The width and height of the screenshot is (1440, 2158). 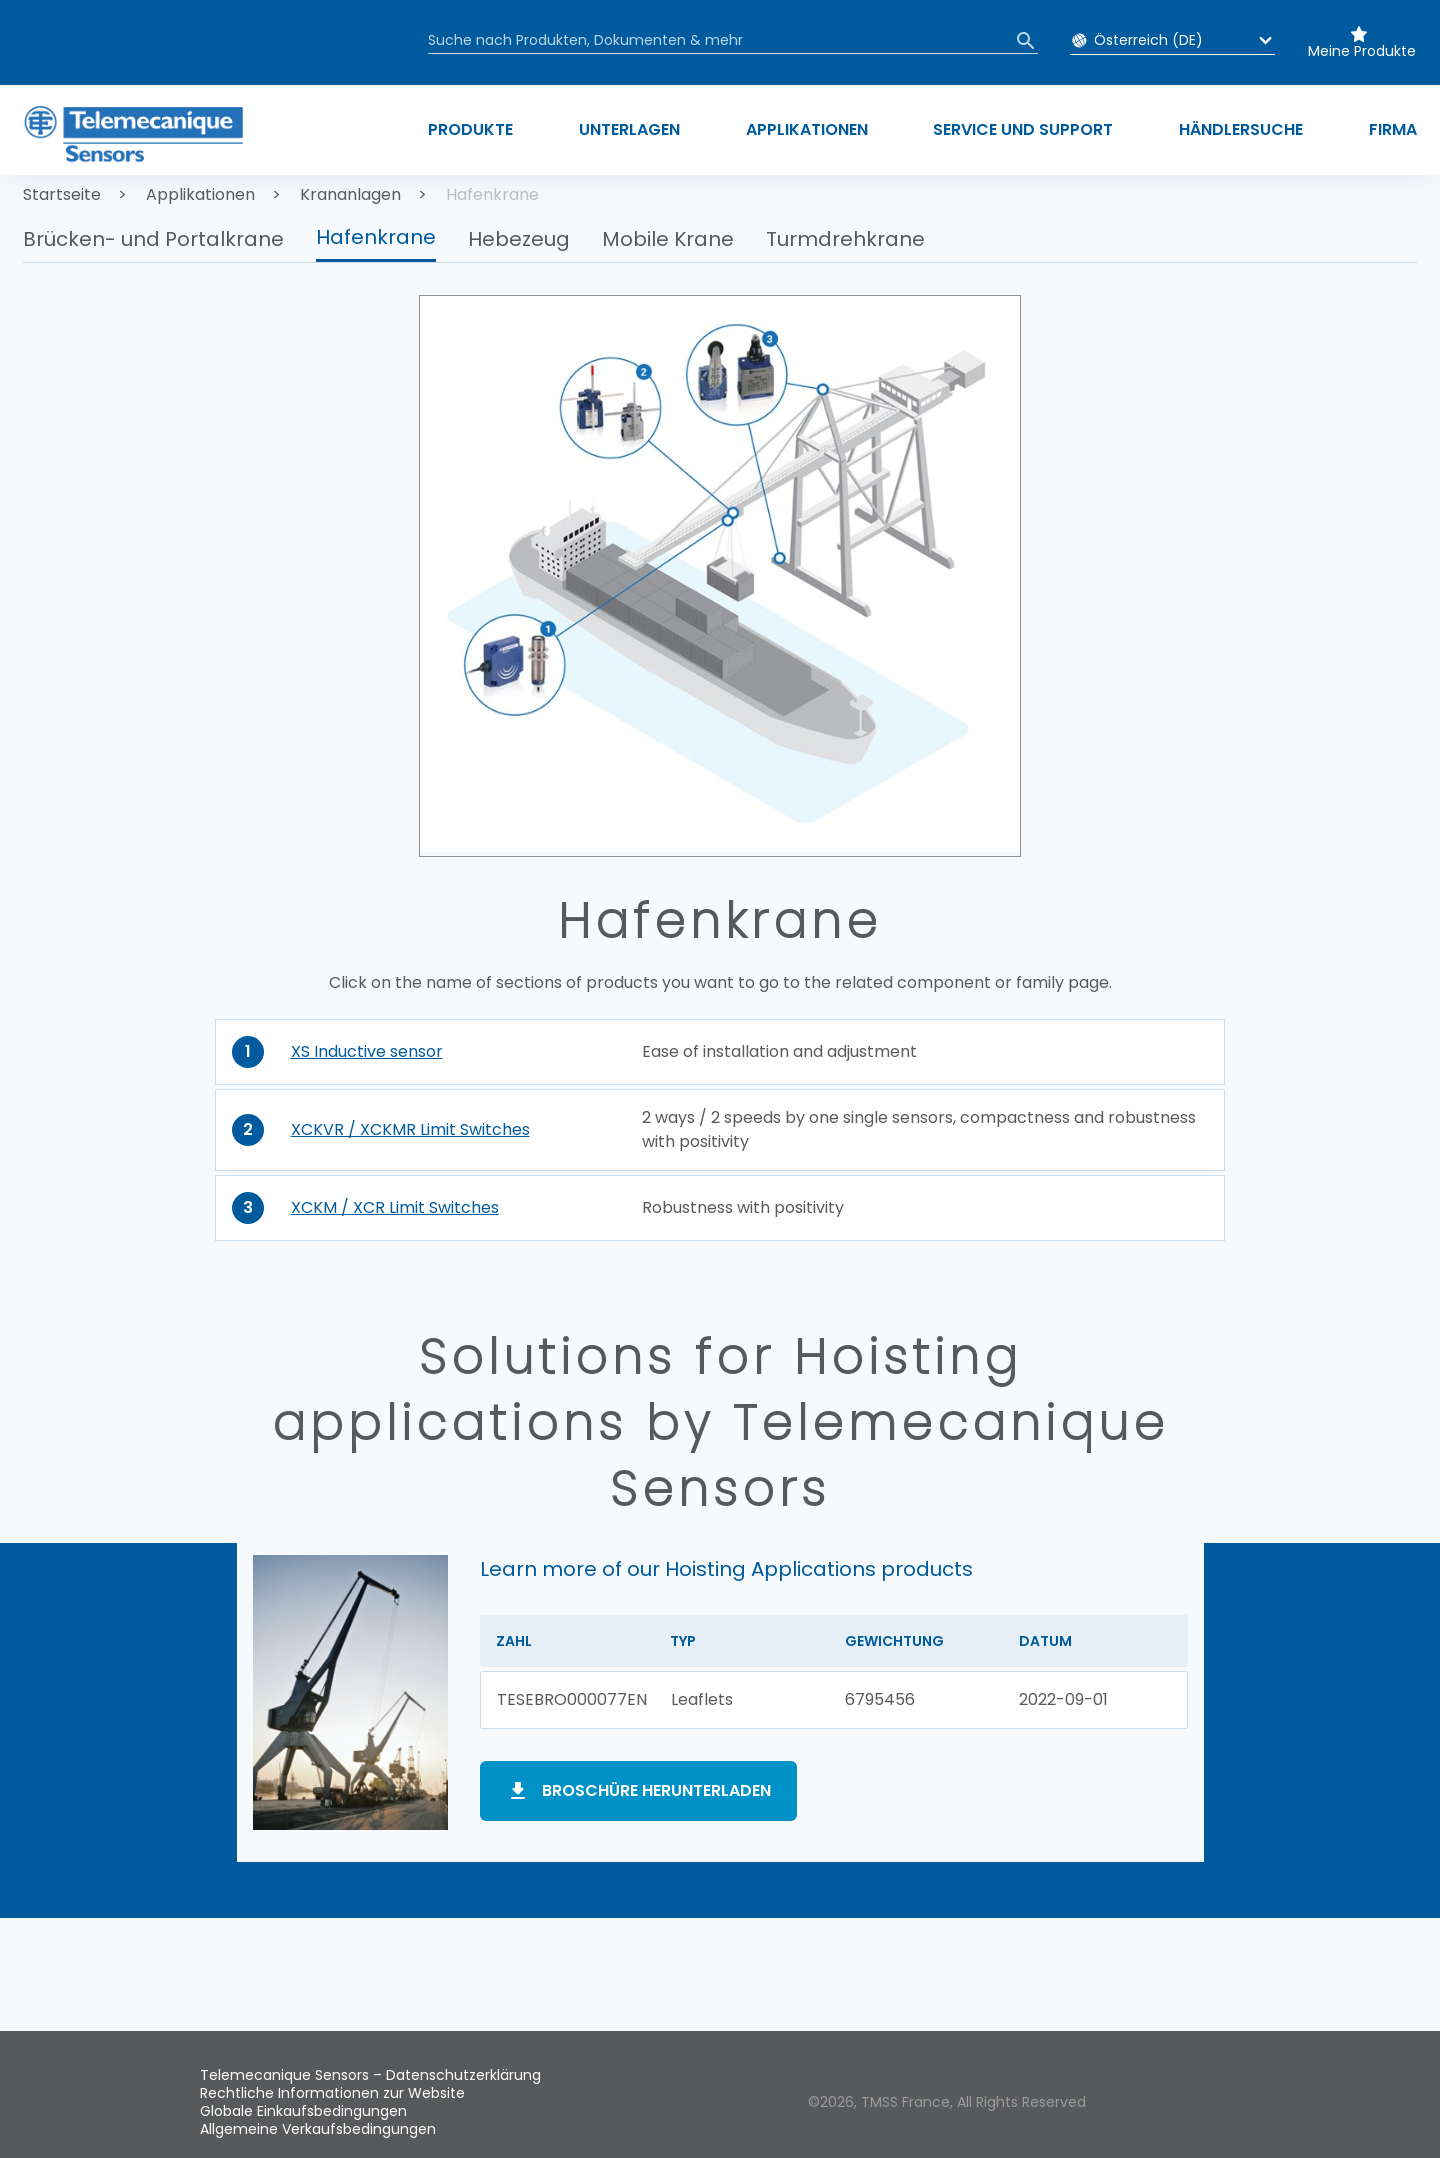 I want to click on Globale Einkaufsbedingungen, so click(x=303, y=2111).